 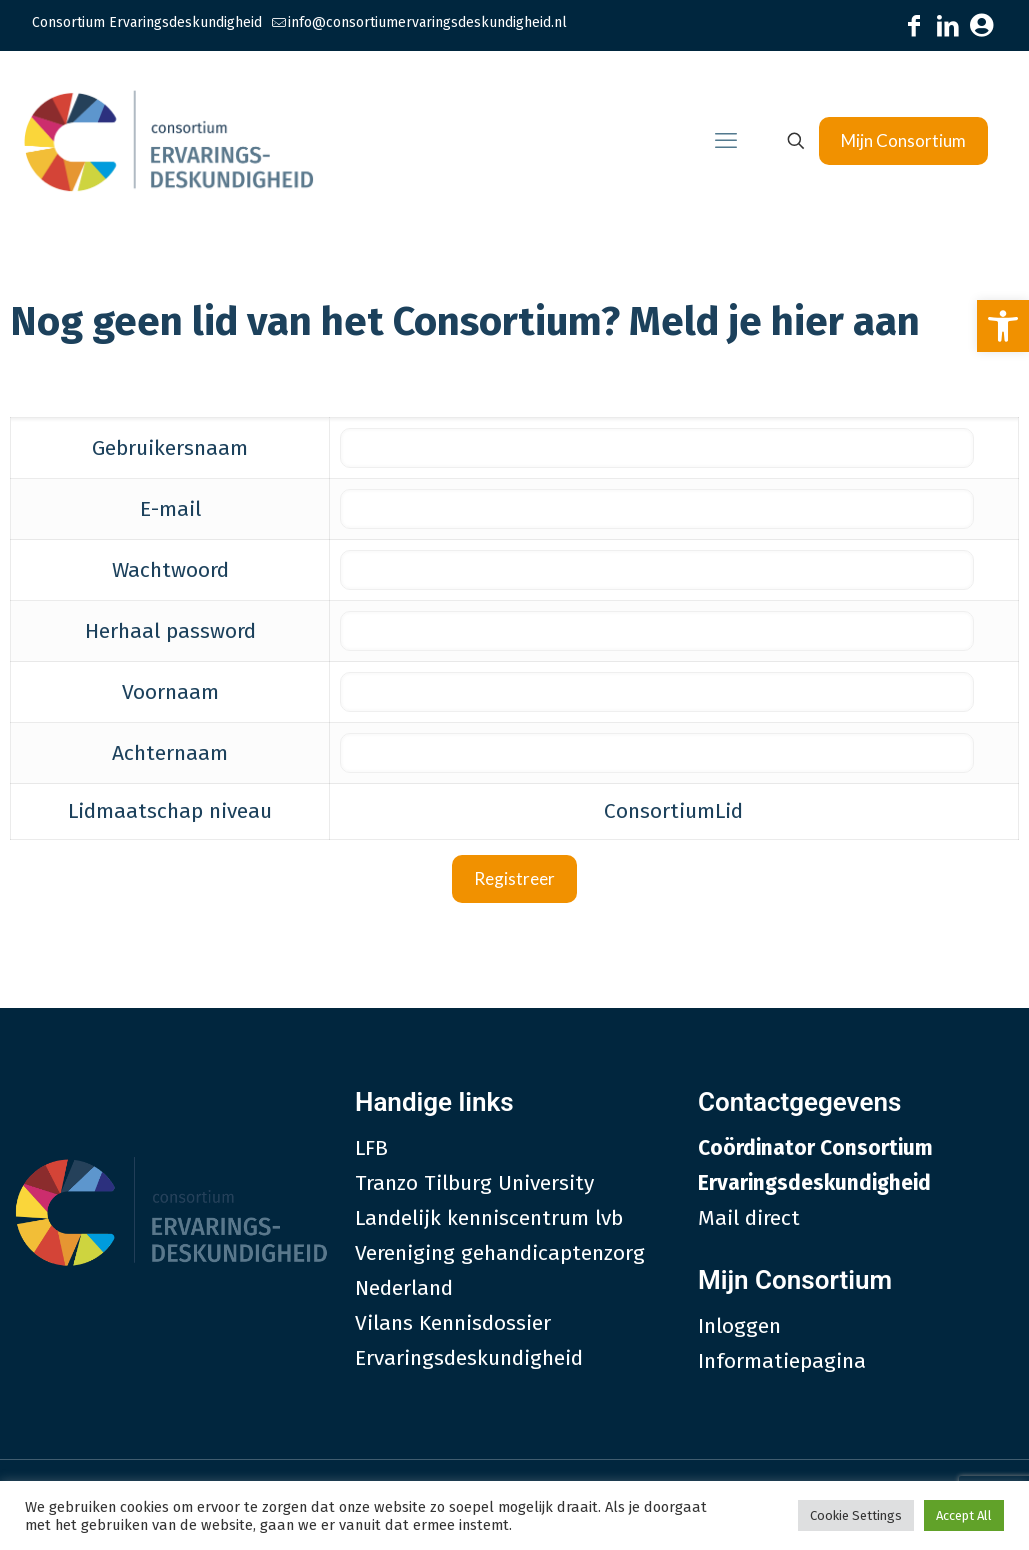 What do you see at coordinates (739, 1326) in the screenshot?
I see `Inloggen [link]` at bounding box center [739, 1326].